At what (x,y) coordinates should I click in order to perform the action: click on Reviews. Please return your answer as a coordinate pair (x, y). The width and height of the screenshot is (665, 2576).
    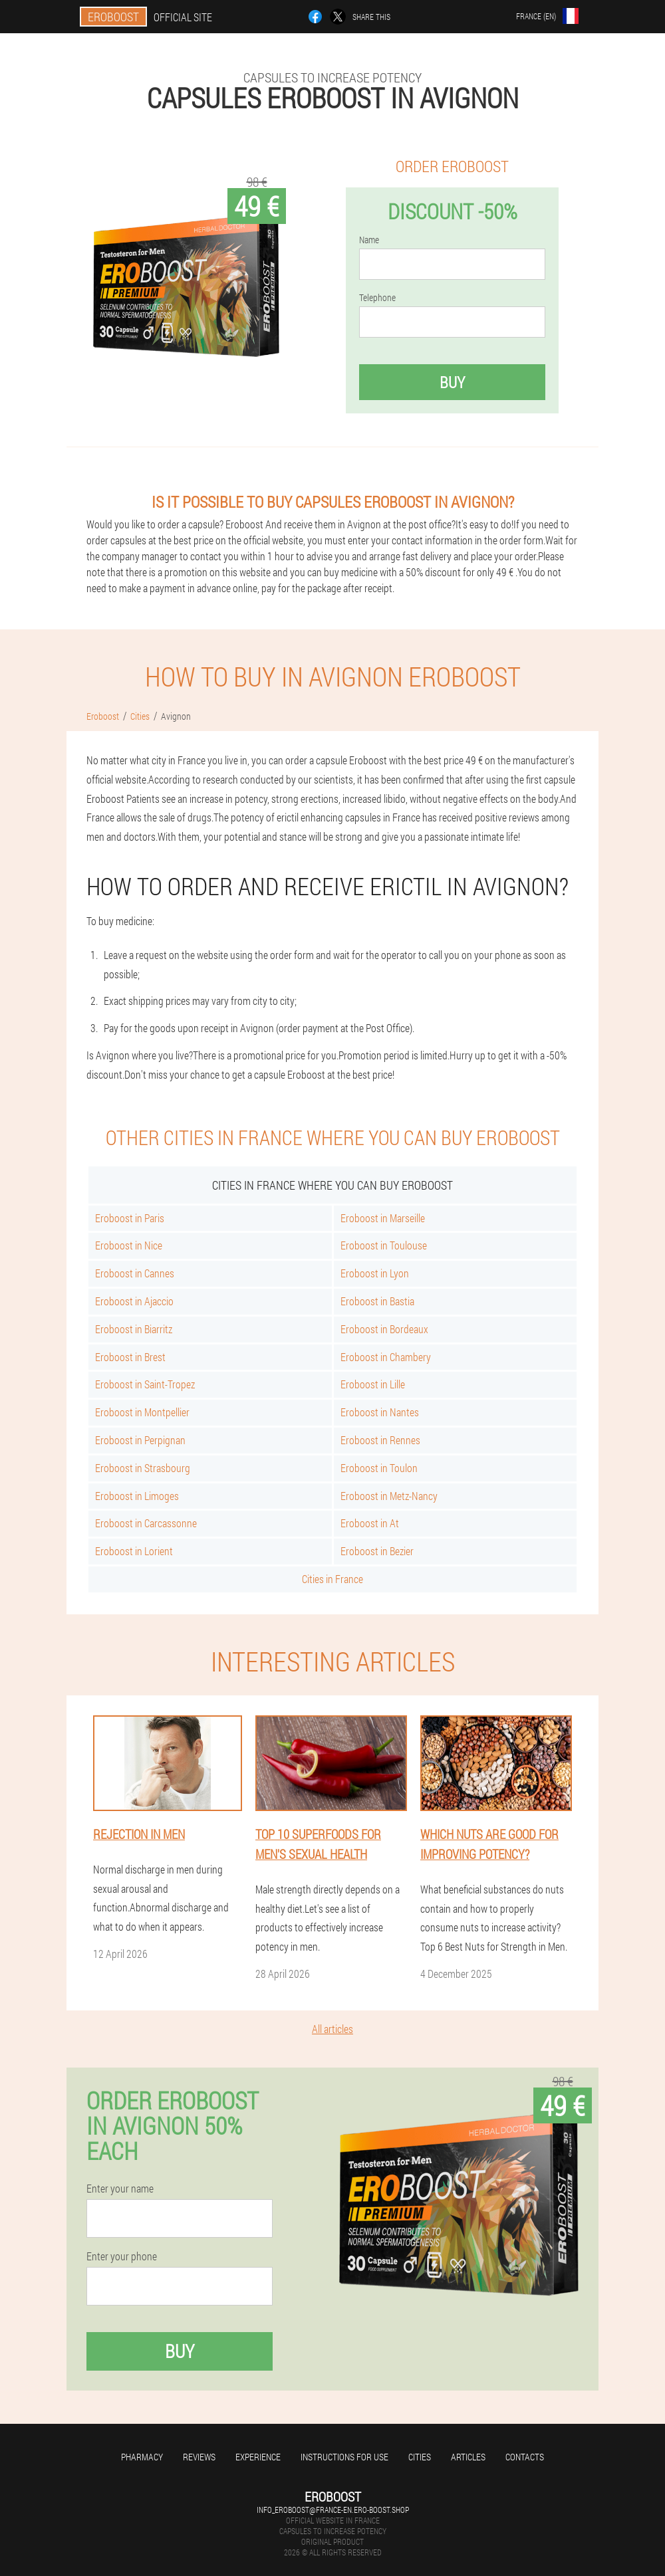
    Looking at the image, I should click on (199, 2456).